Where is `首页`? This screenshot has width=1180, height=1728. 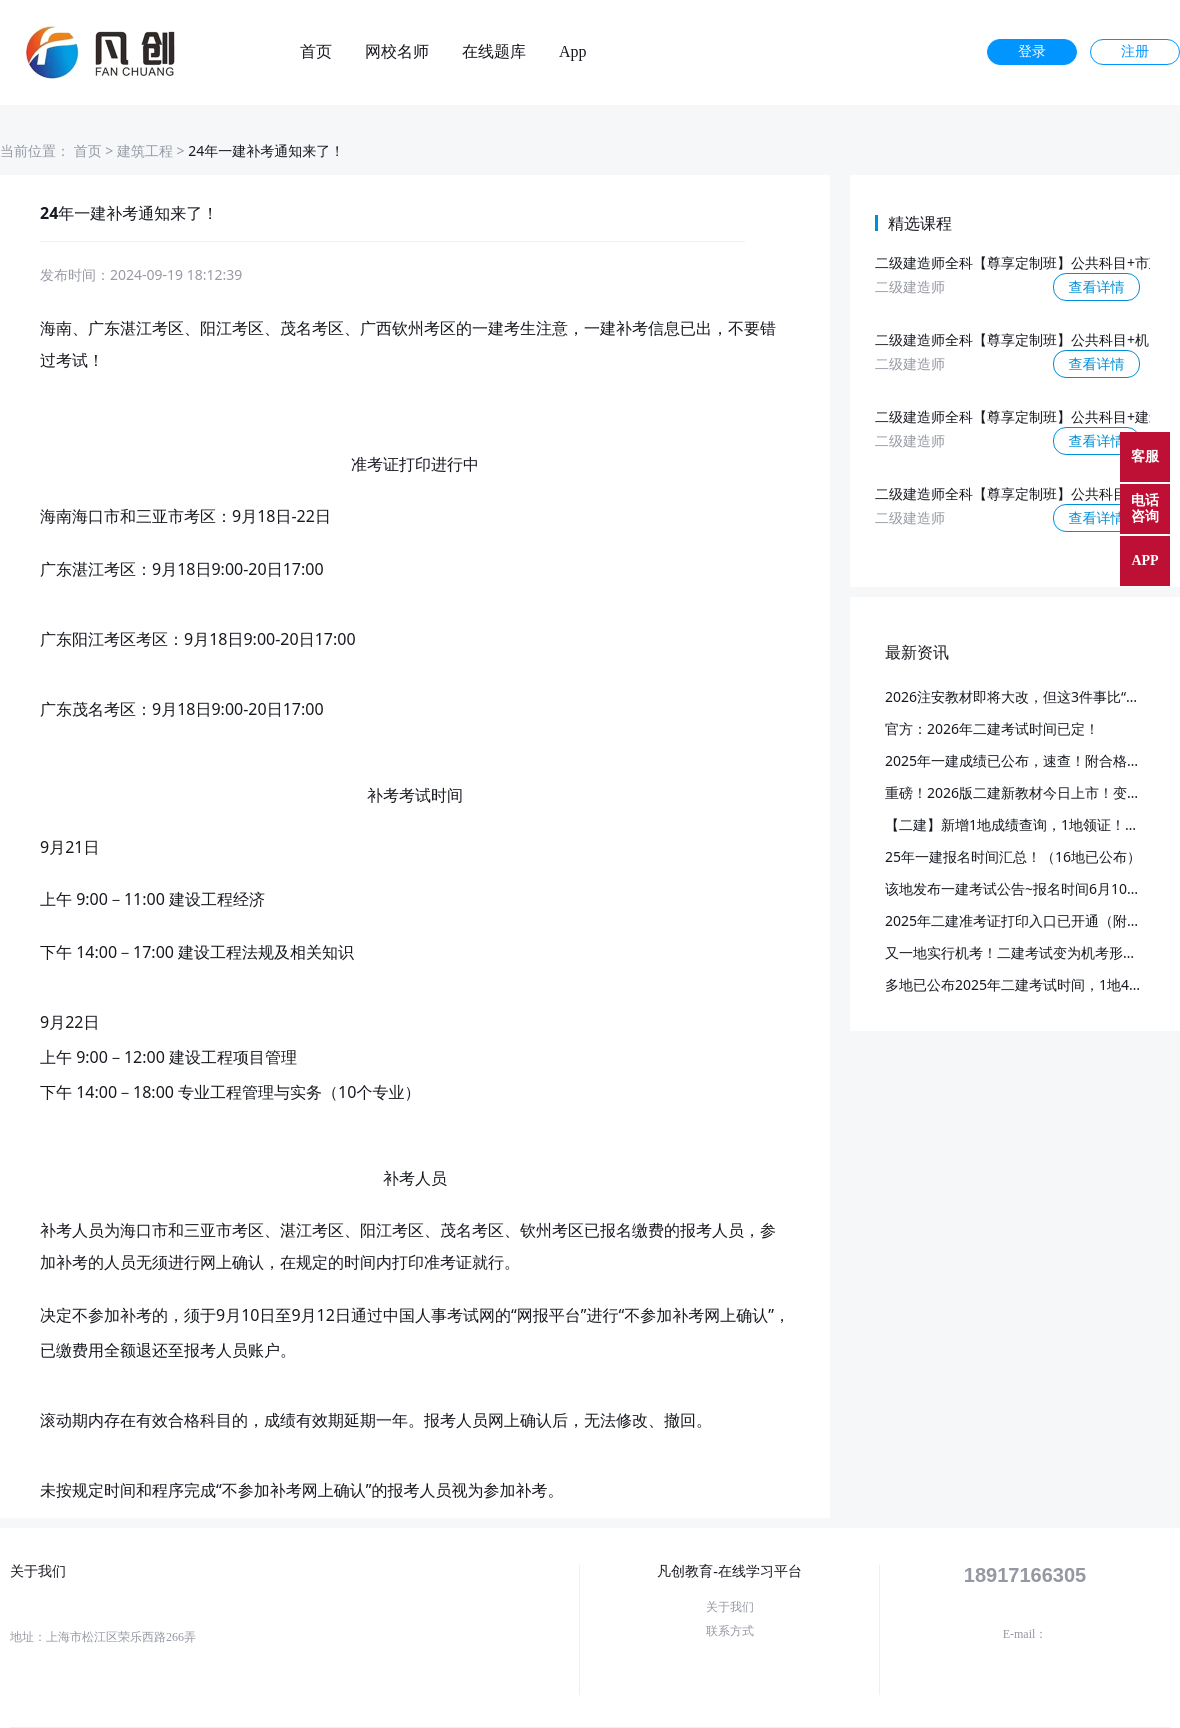 首页 is located at coordinates (316, 52).